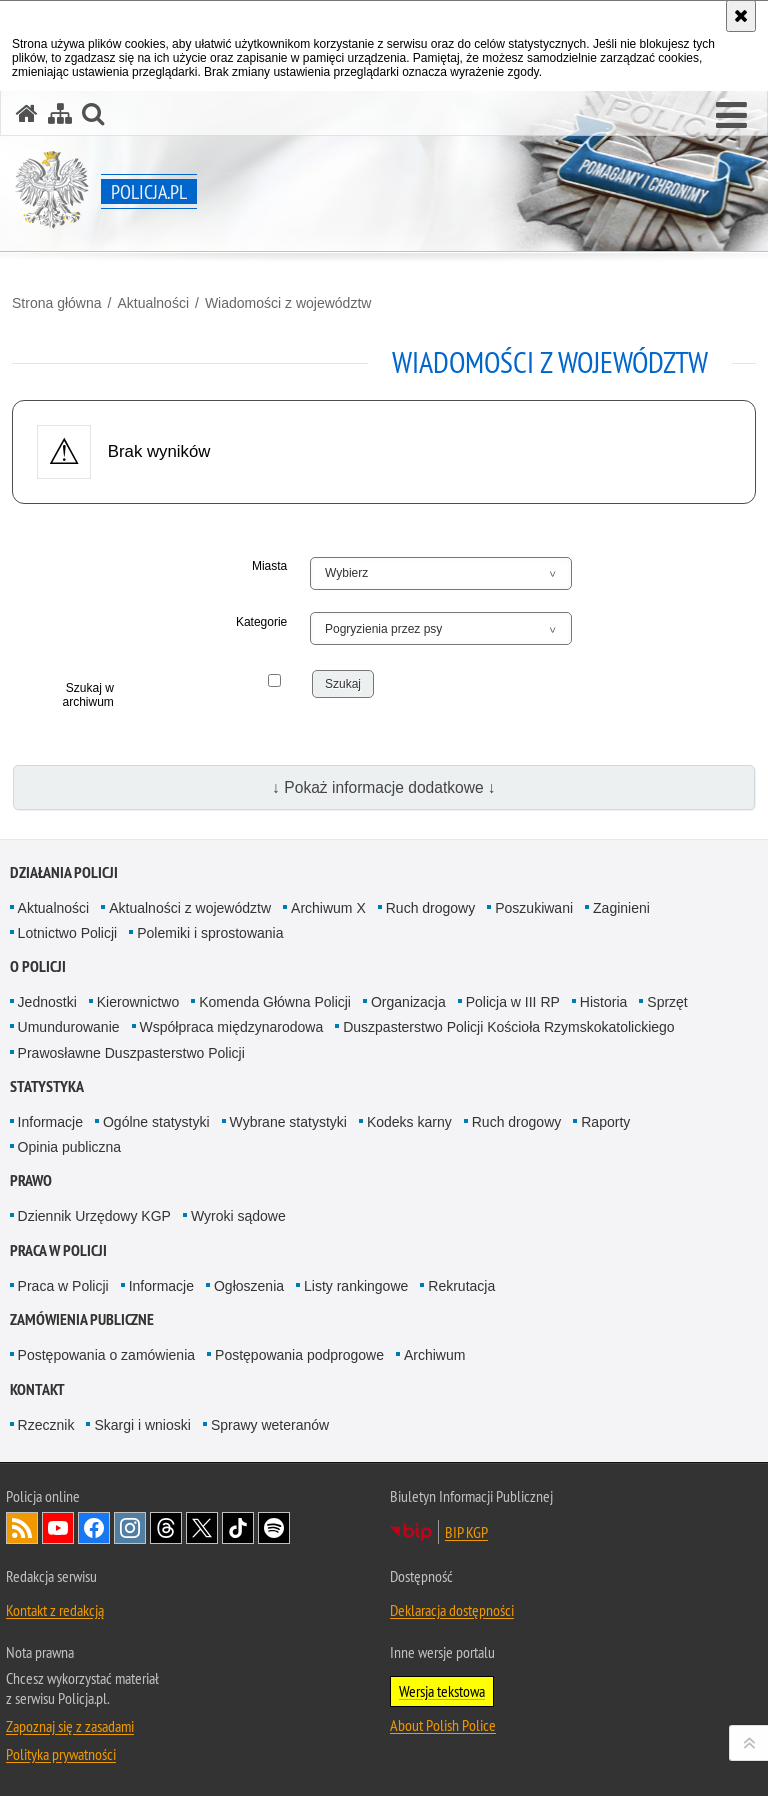 The height and width of the screenshot is (1796, 768). Describe the element at coordinates (238, 1528) in the screenshot. I see `Odwiedź nas na [Odwiedź nas na TikTok. Uwaga. Ten link otwiera nowe okno.]` at that location.